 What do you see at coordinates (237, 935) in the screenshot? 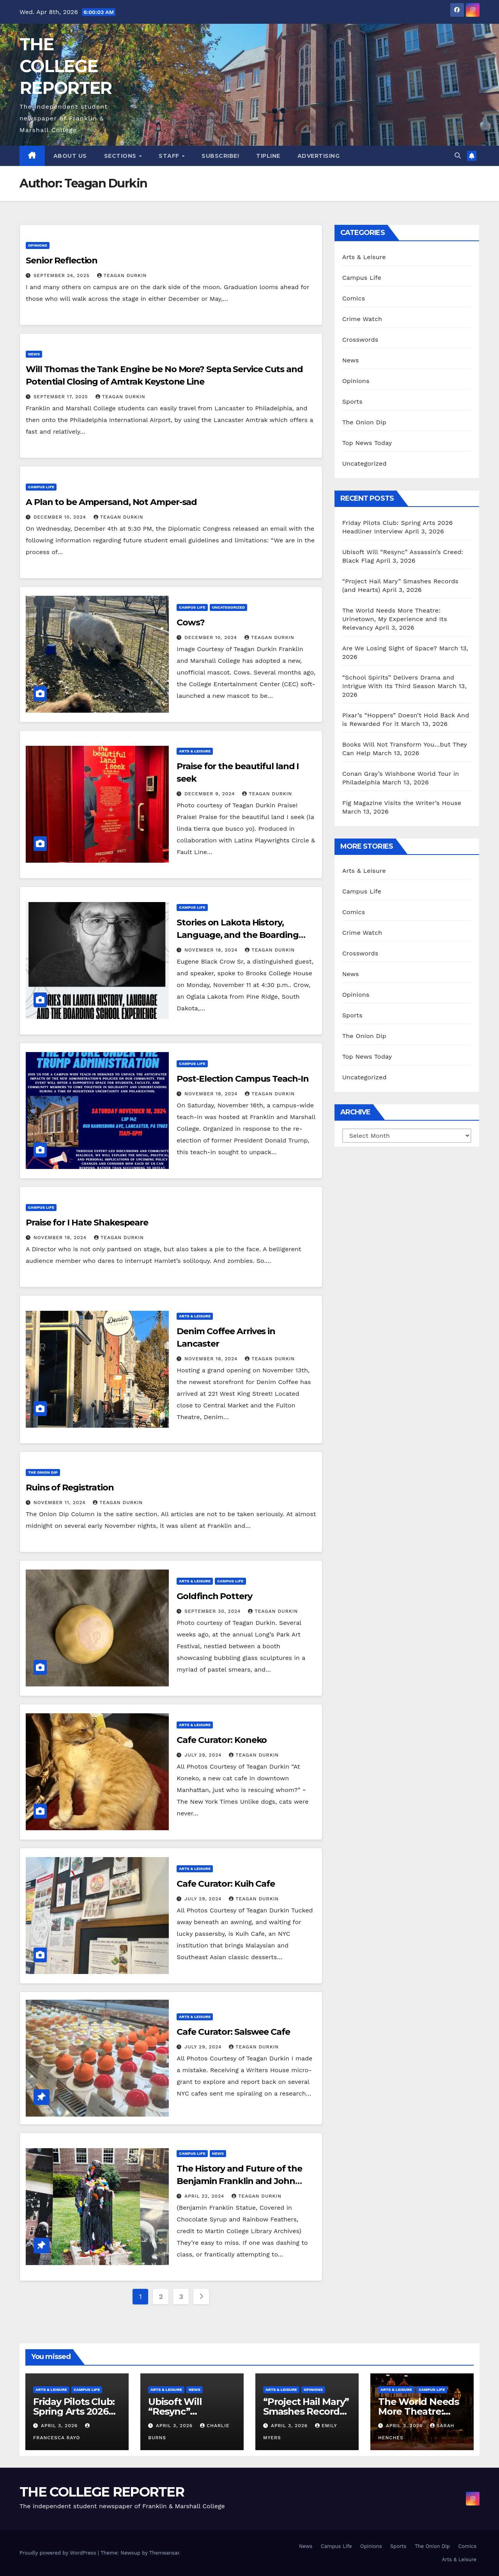
I see `Stories on Lakota History, Language, and the Boarding School Experience` at bounding box center [237, 935].